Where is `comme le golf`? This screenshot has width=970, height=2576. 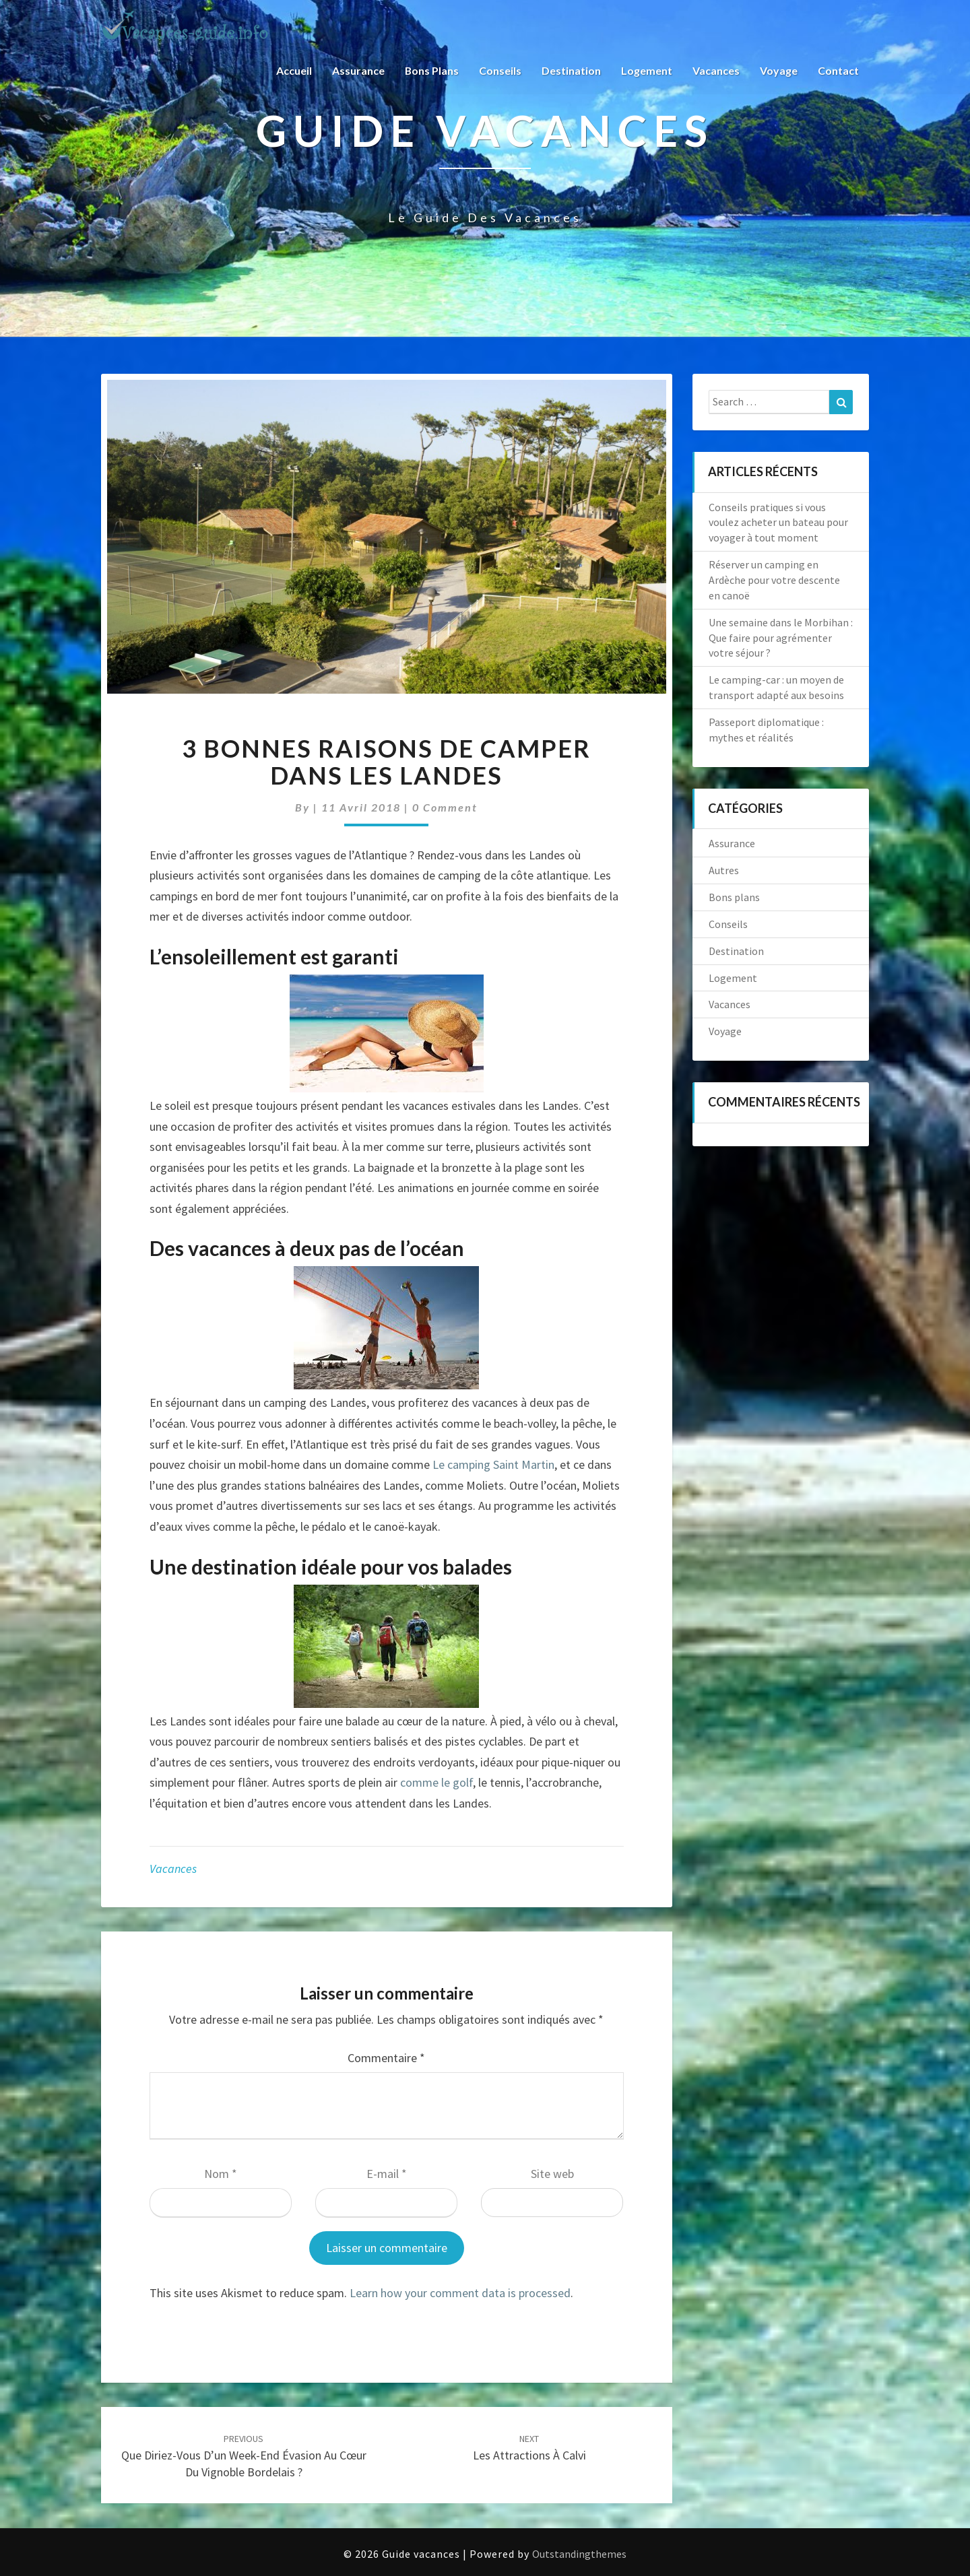 comme le golf is located at coordinates (436, 1782).